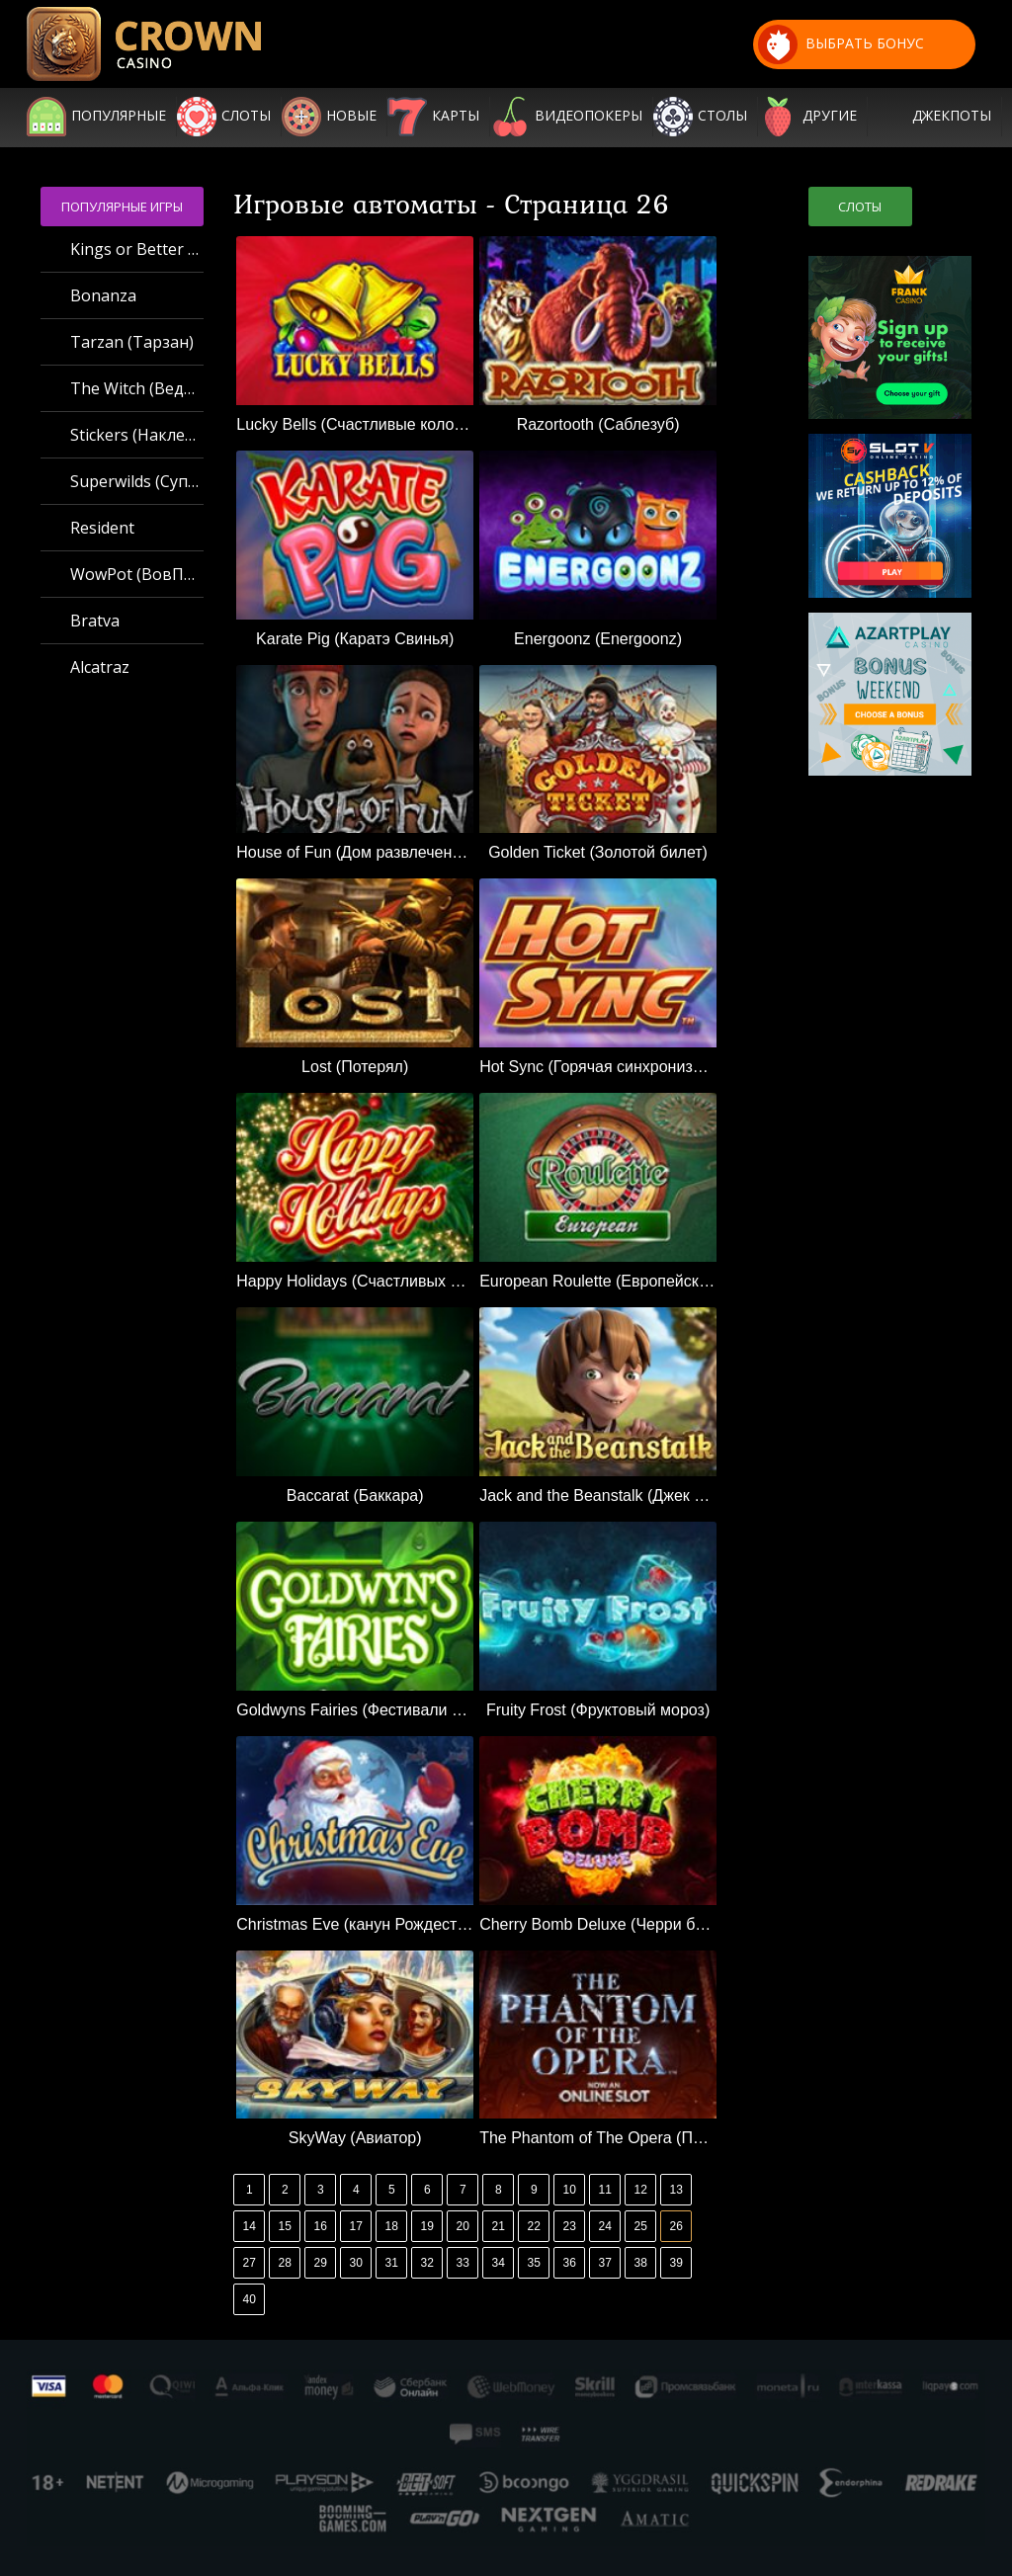  What do you see at coordinates (598, 638) in the screenshot?
I see `Energoonz (Energoonz)` at bounding box center [598, 638].